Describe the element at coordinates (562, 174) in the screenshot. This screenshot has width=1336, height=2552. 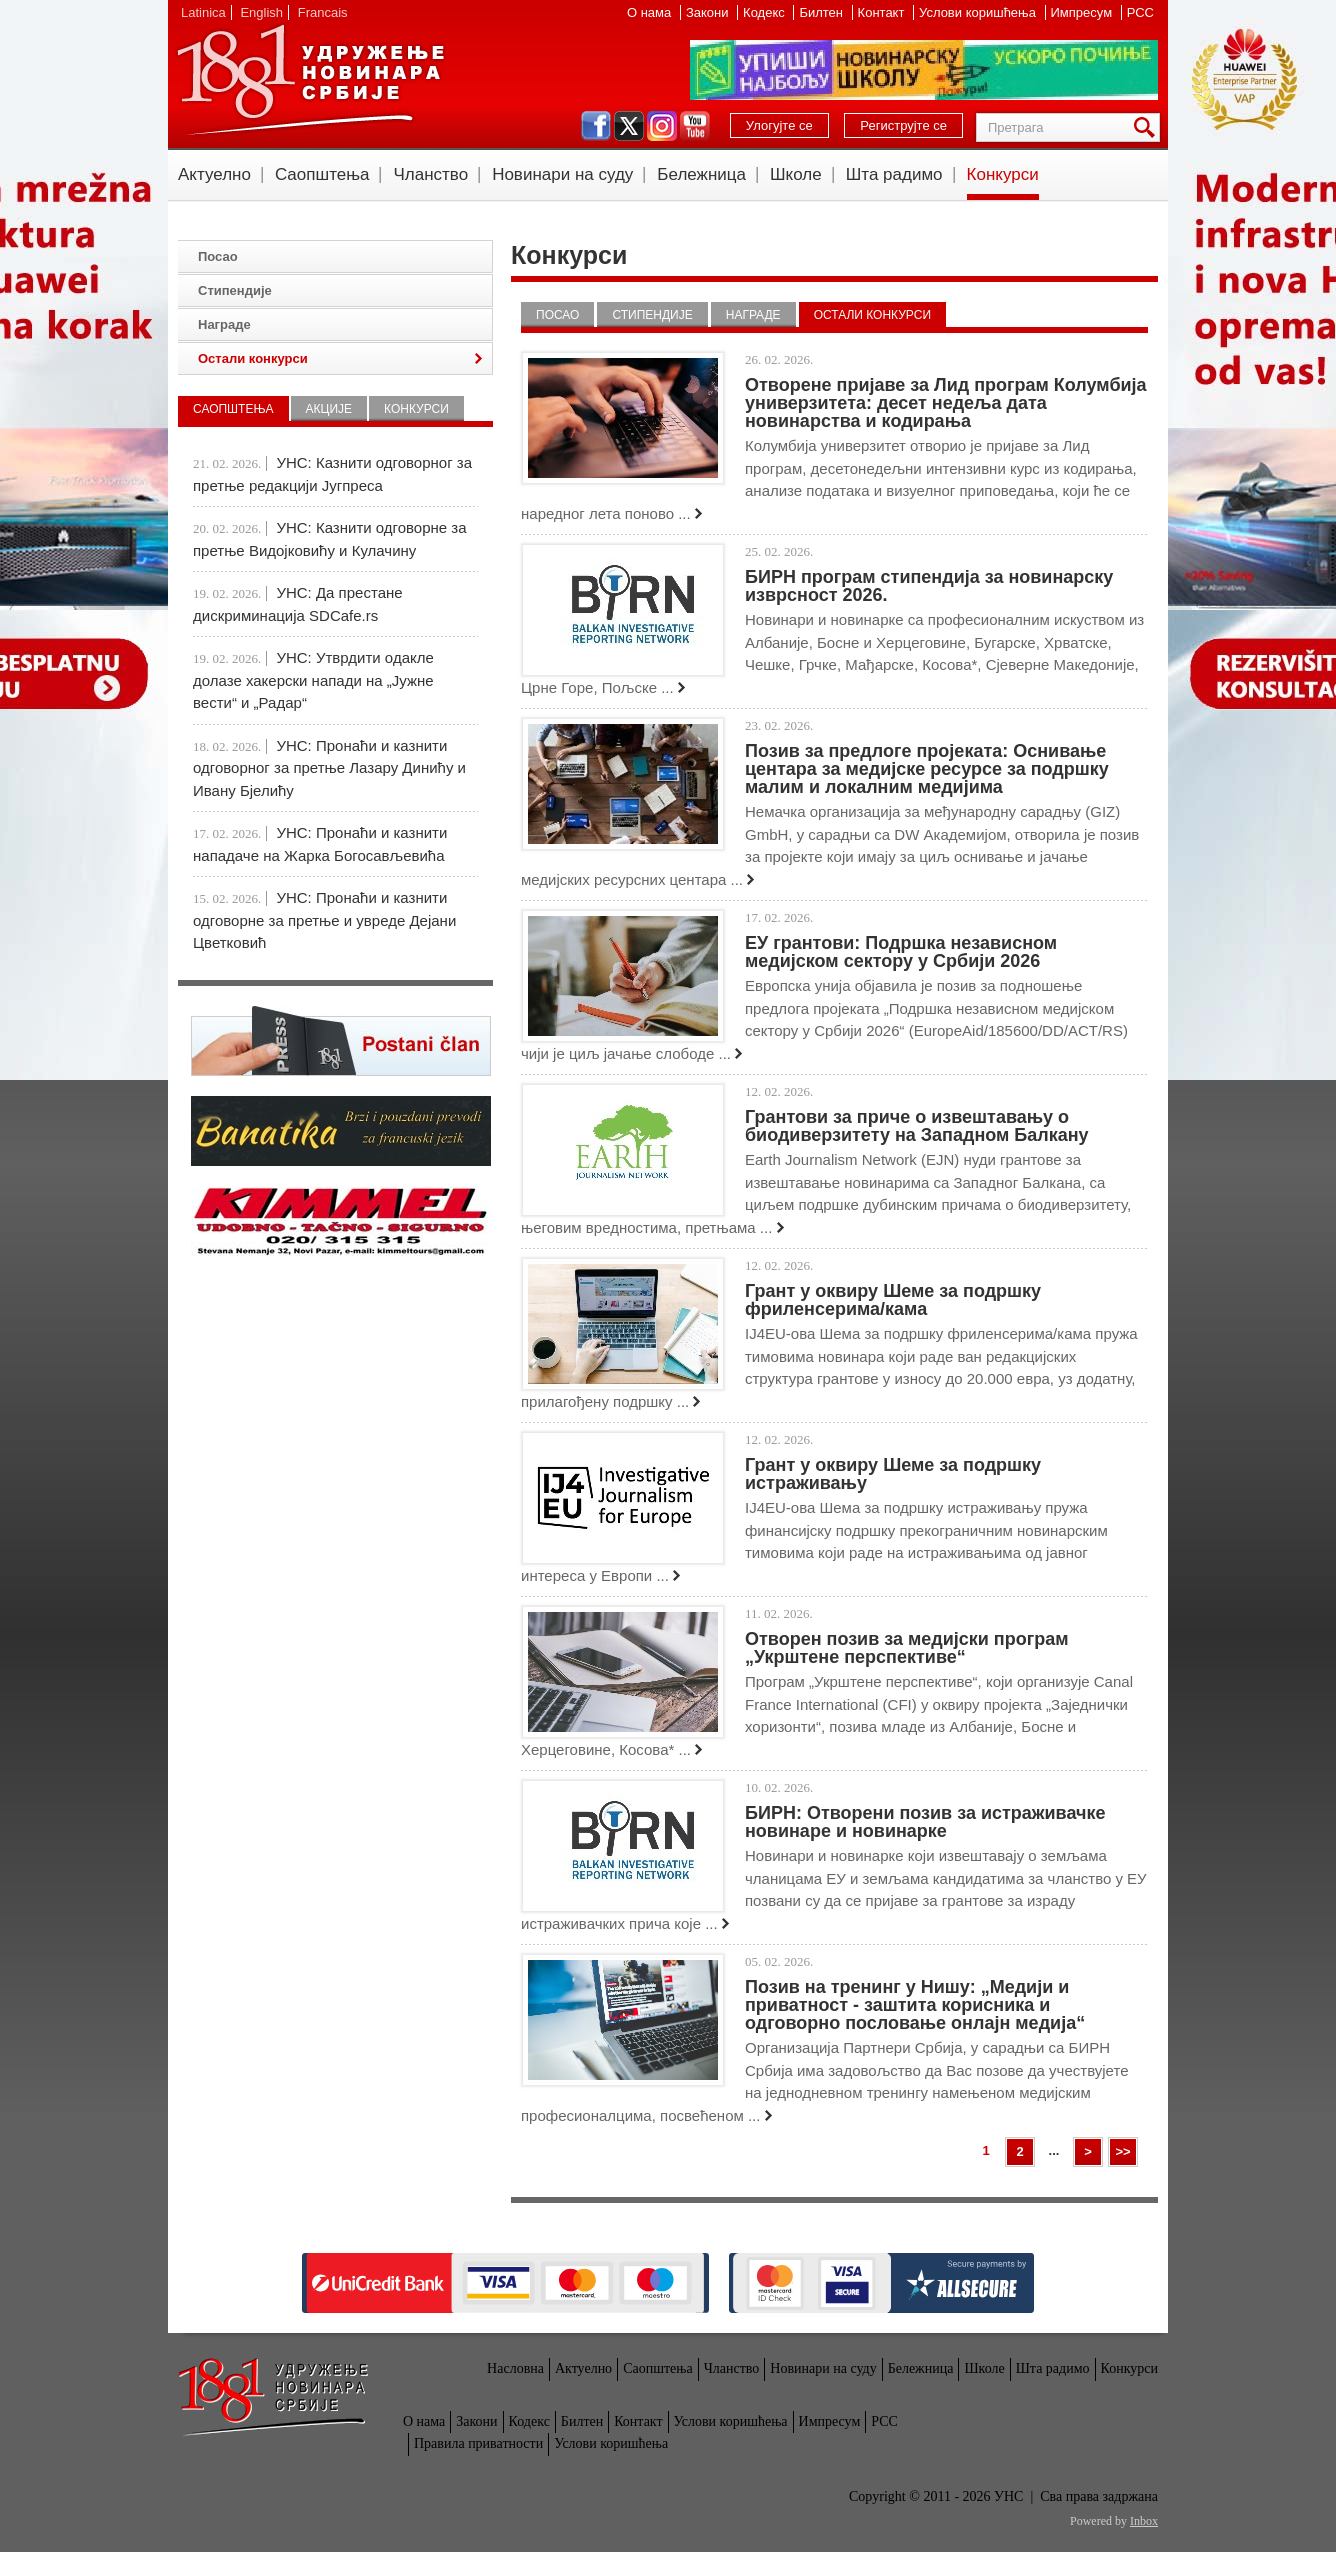
I see `Новинари на суду` at that location.